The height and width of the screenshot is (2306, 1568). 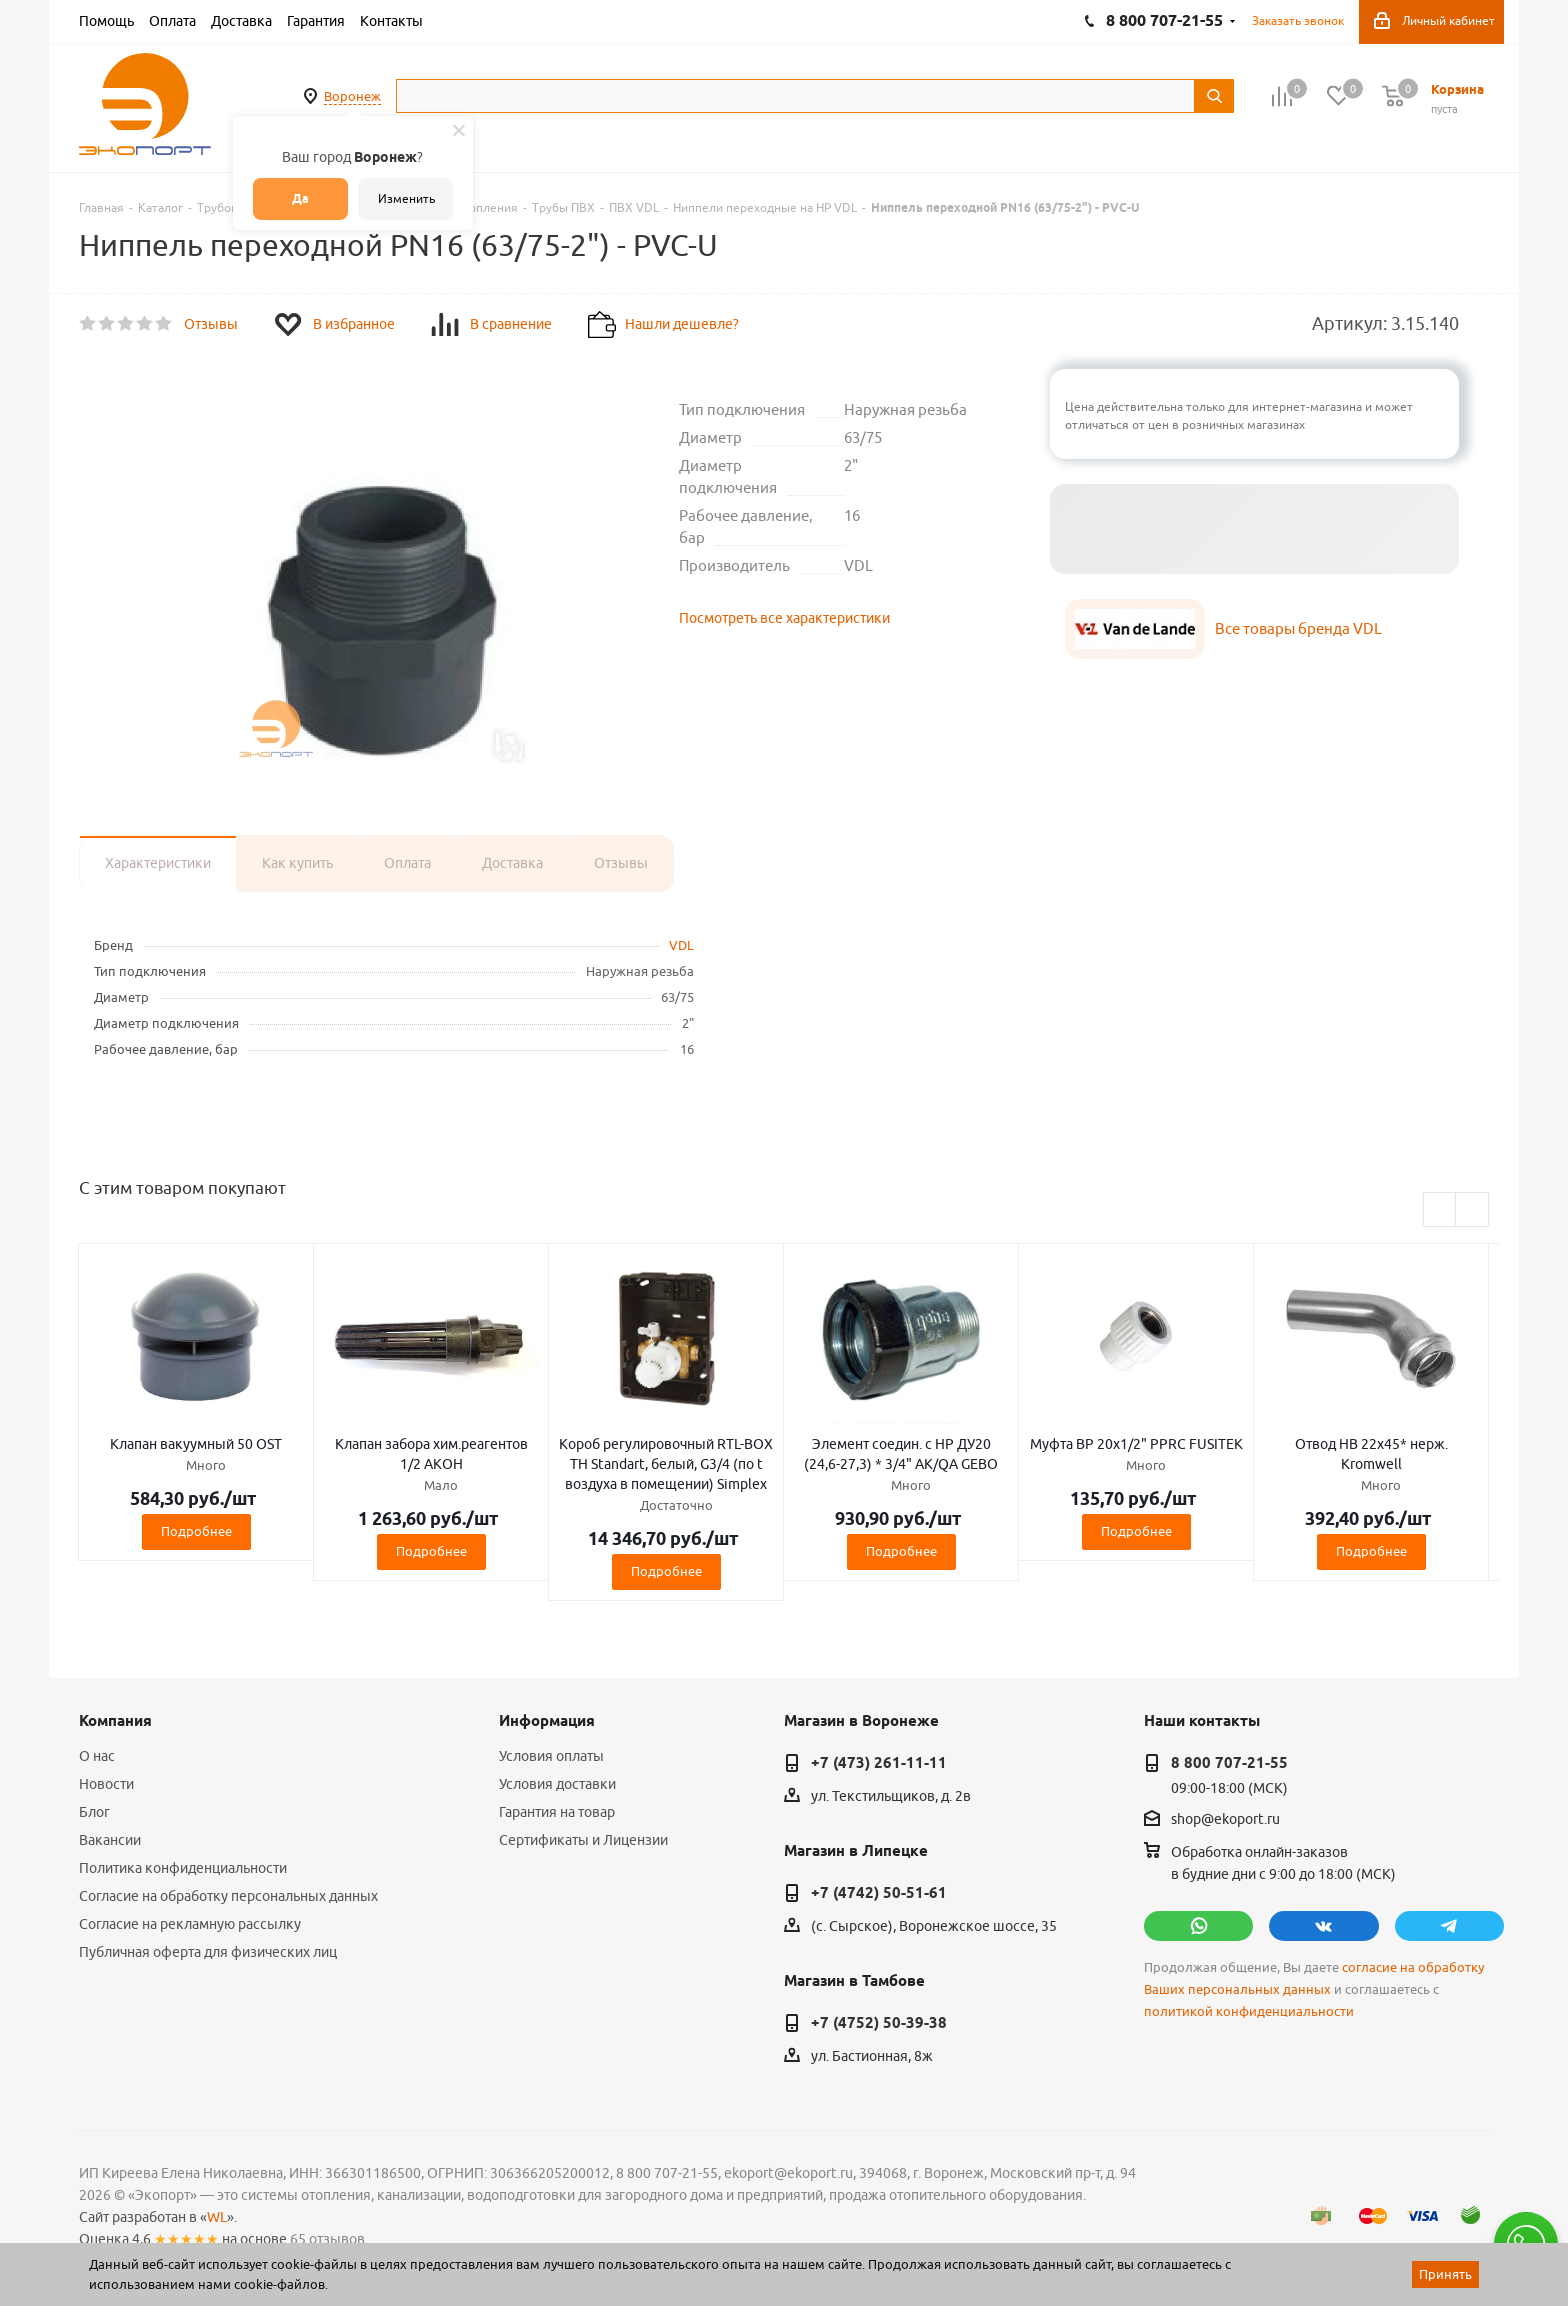 What do you see at coordinates (1440, 1210) in the screenshot?
I see `Previous` at bounding box center [1440, 1210].